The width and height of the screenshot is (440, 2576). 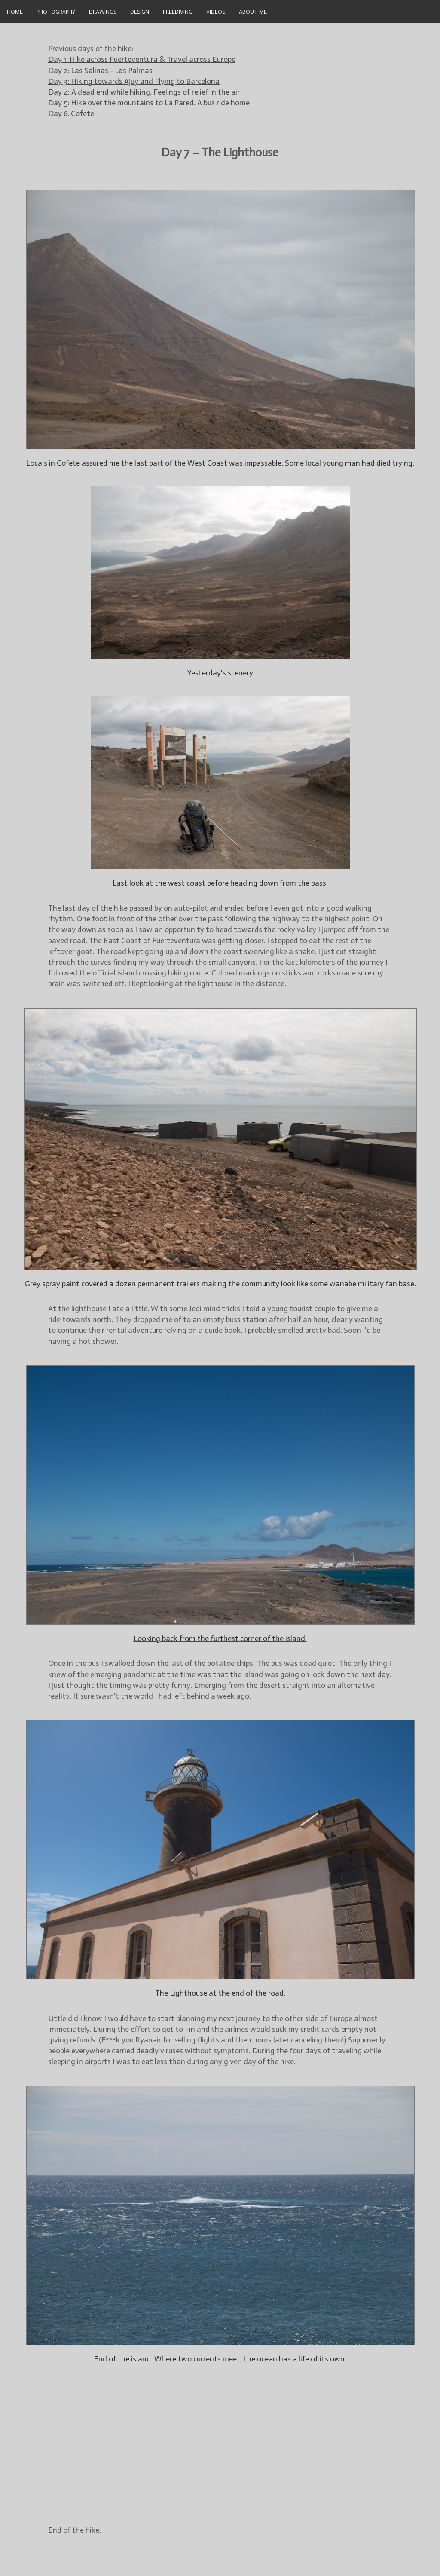 I want to click on Home, so click(x=15, y=11).